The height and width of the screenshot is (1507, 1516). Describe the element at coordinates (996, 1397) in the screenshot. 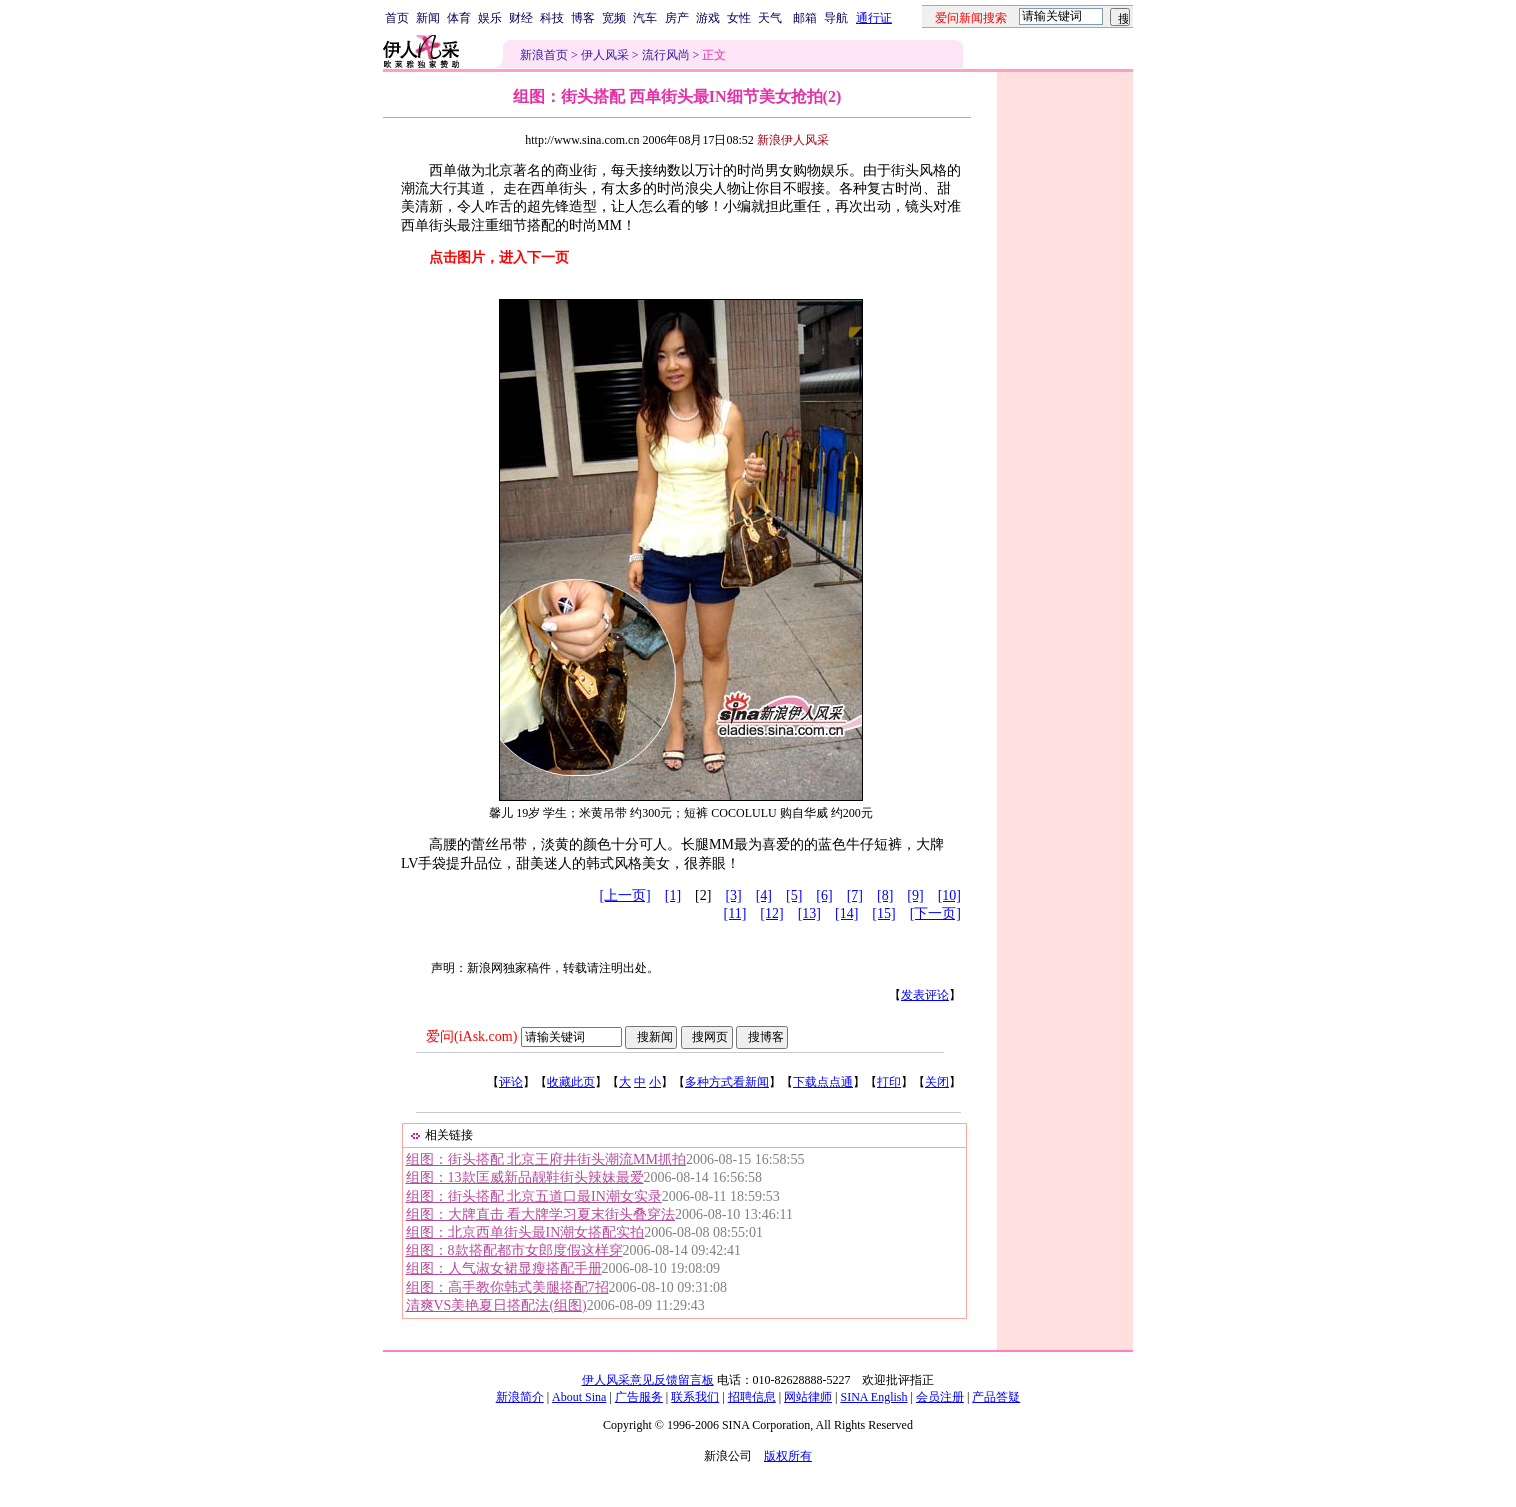

I see `产品答疑` at that location.